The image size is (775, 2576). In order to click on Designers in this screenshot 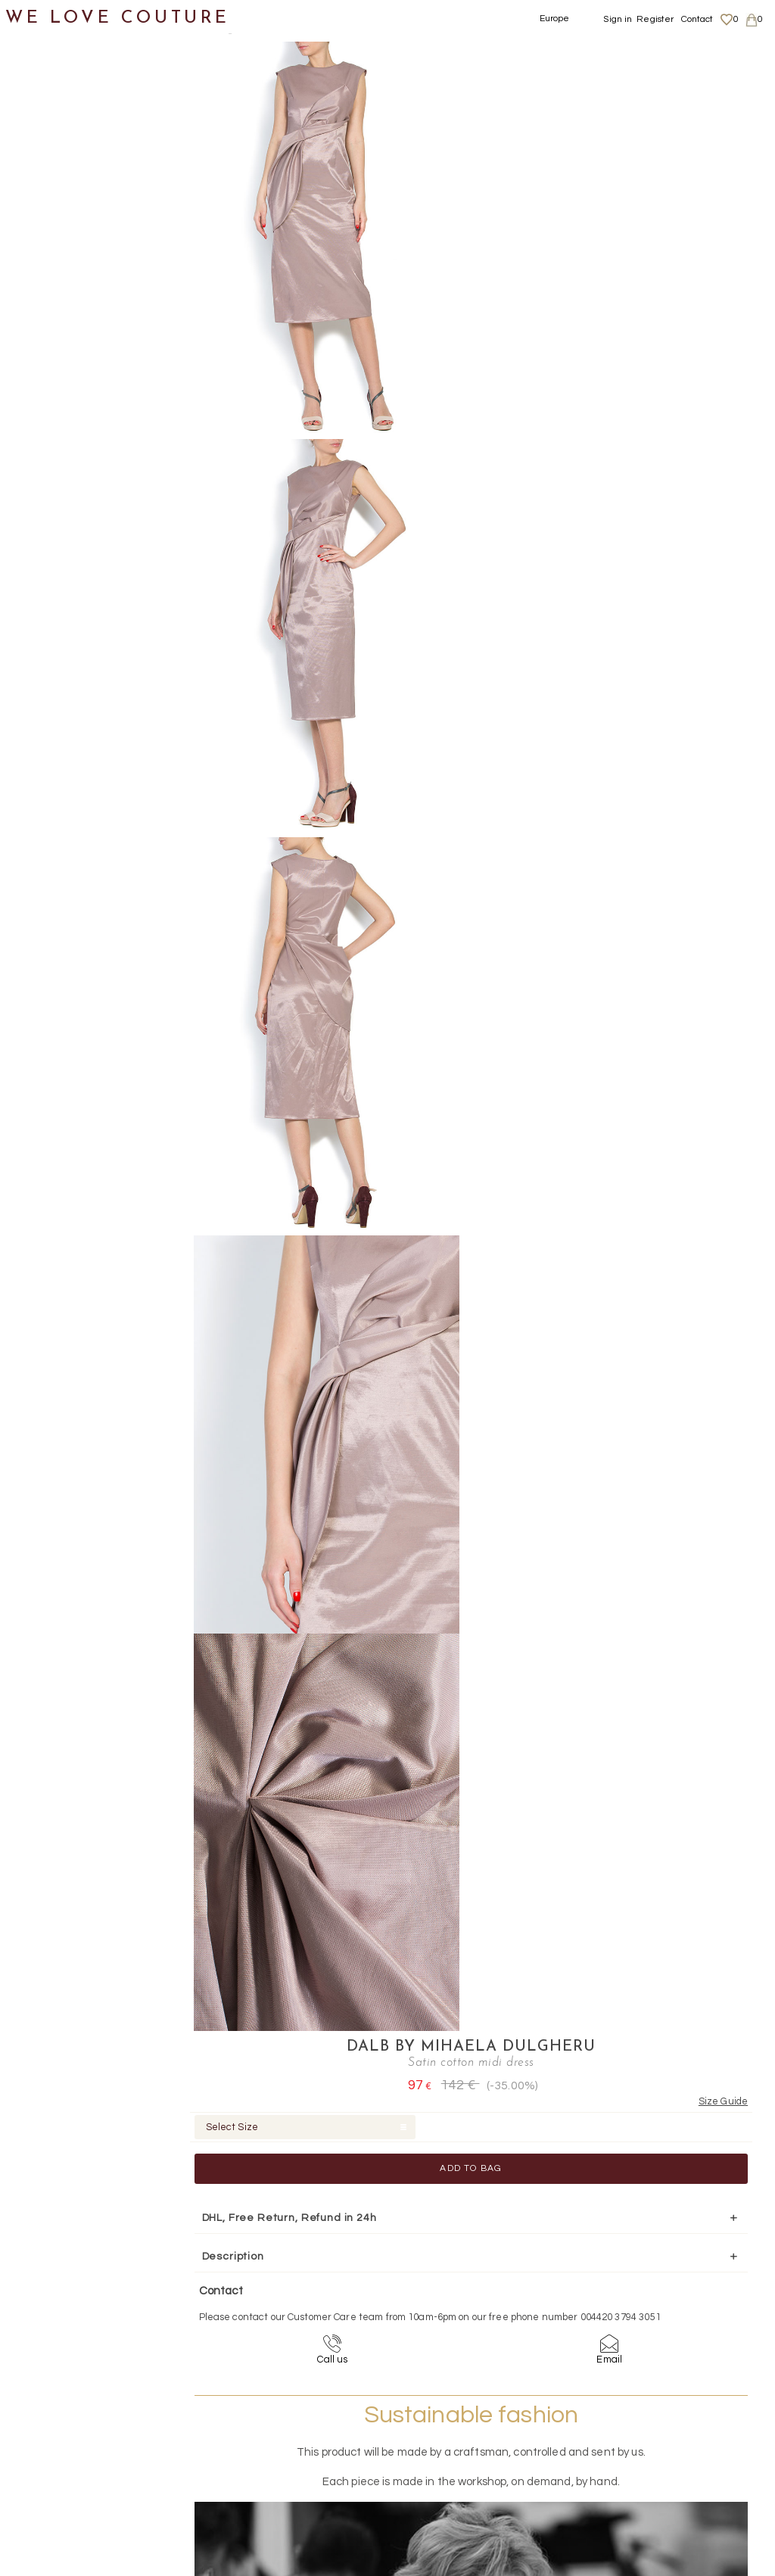, I will do `click(46, 588)`.